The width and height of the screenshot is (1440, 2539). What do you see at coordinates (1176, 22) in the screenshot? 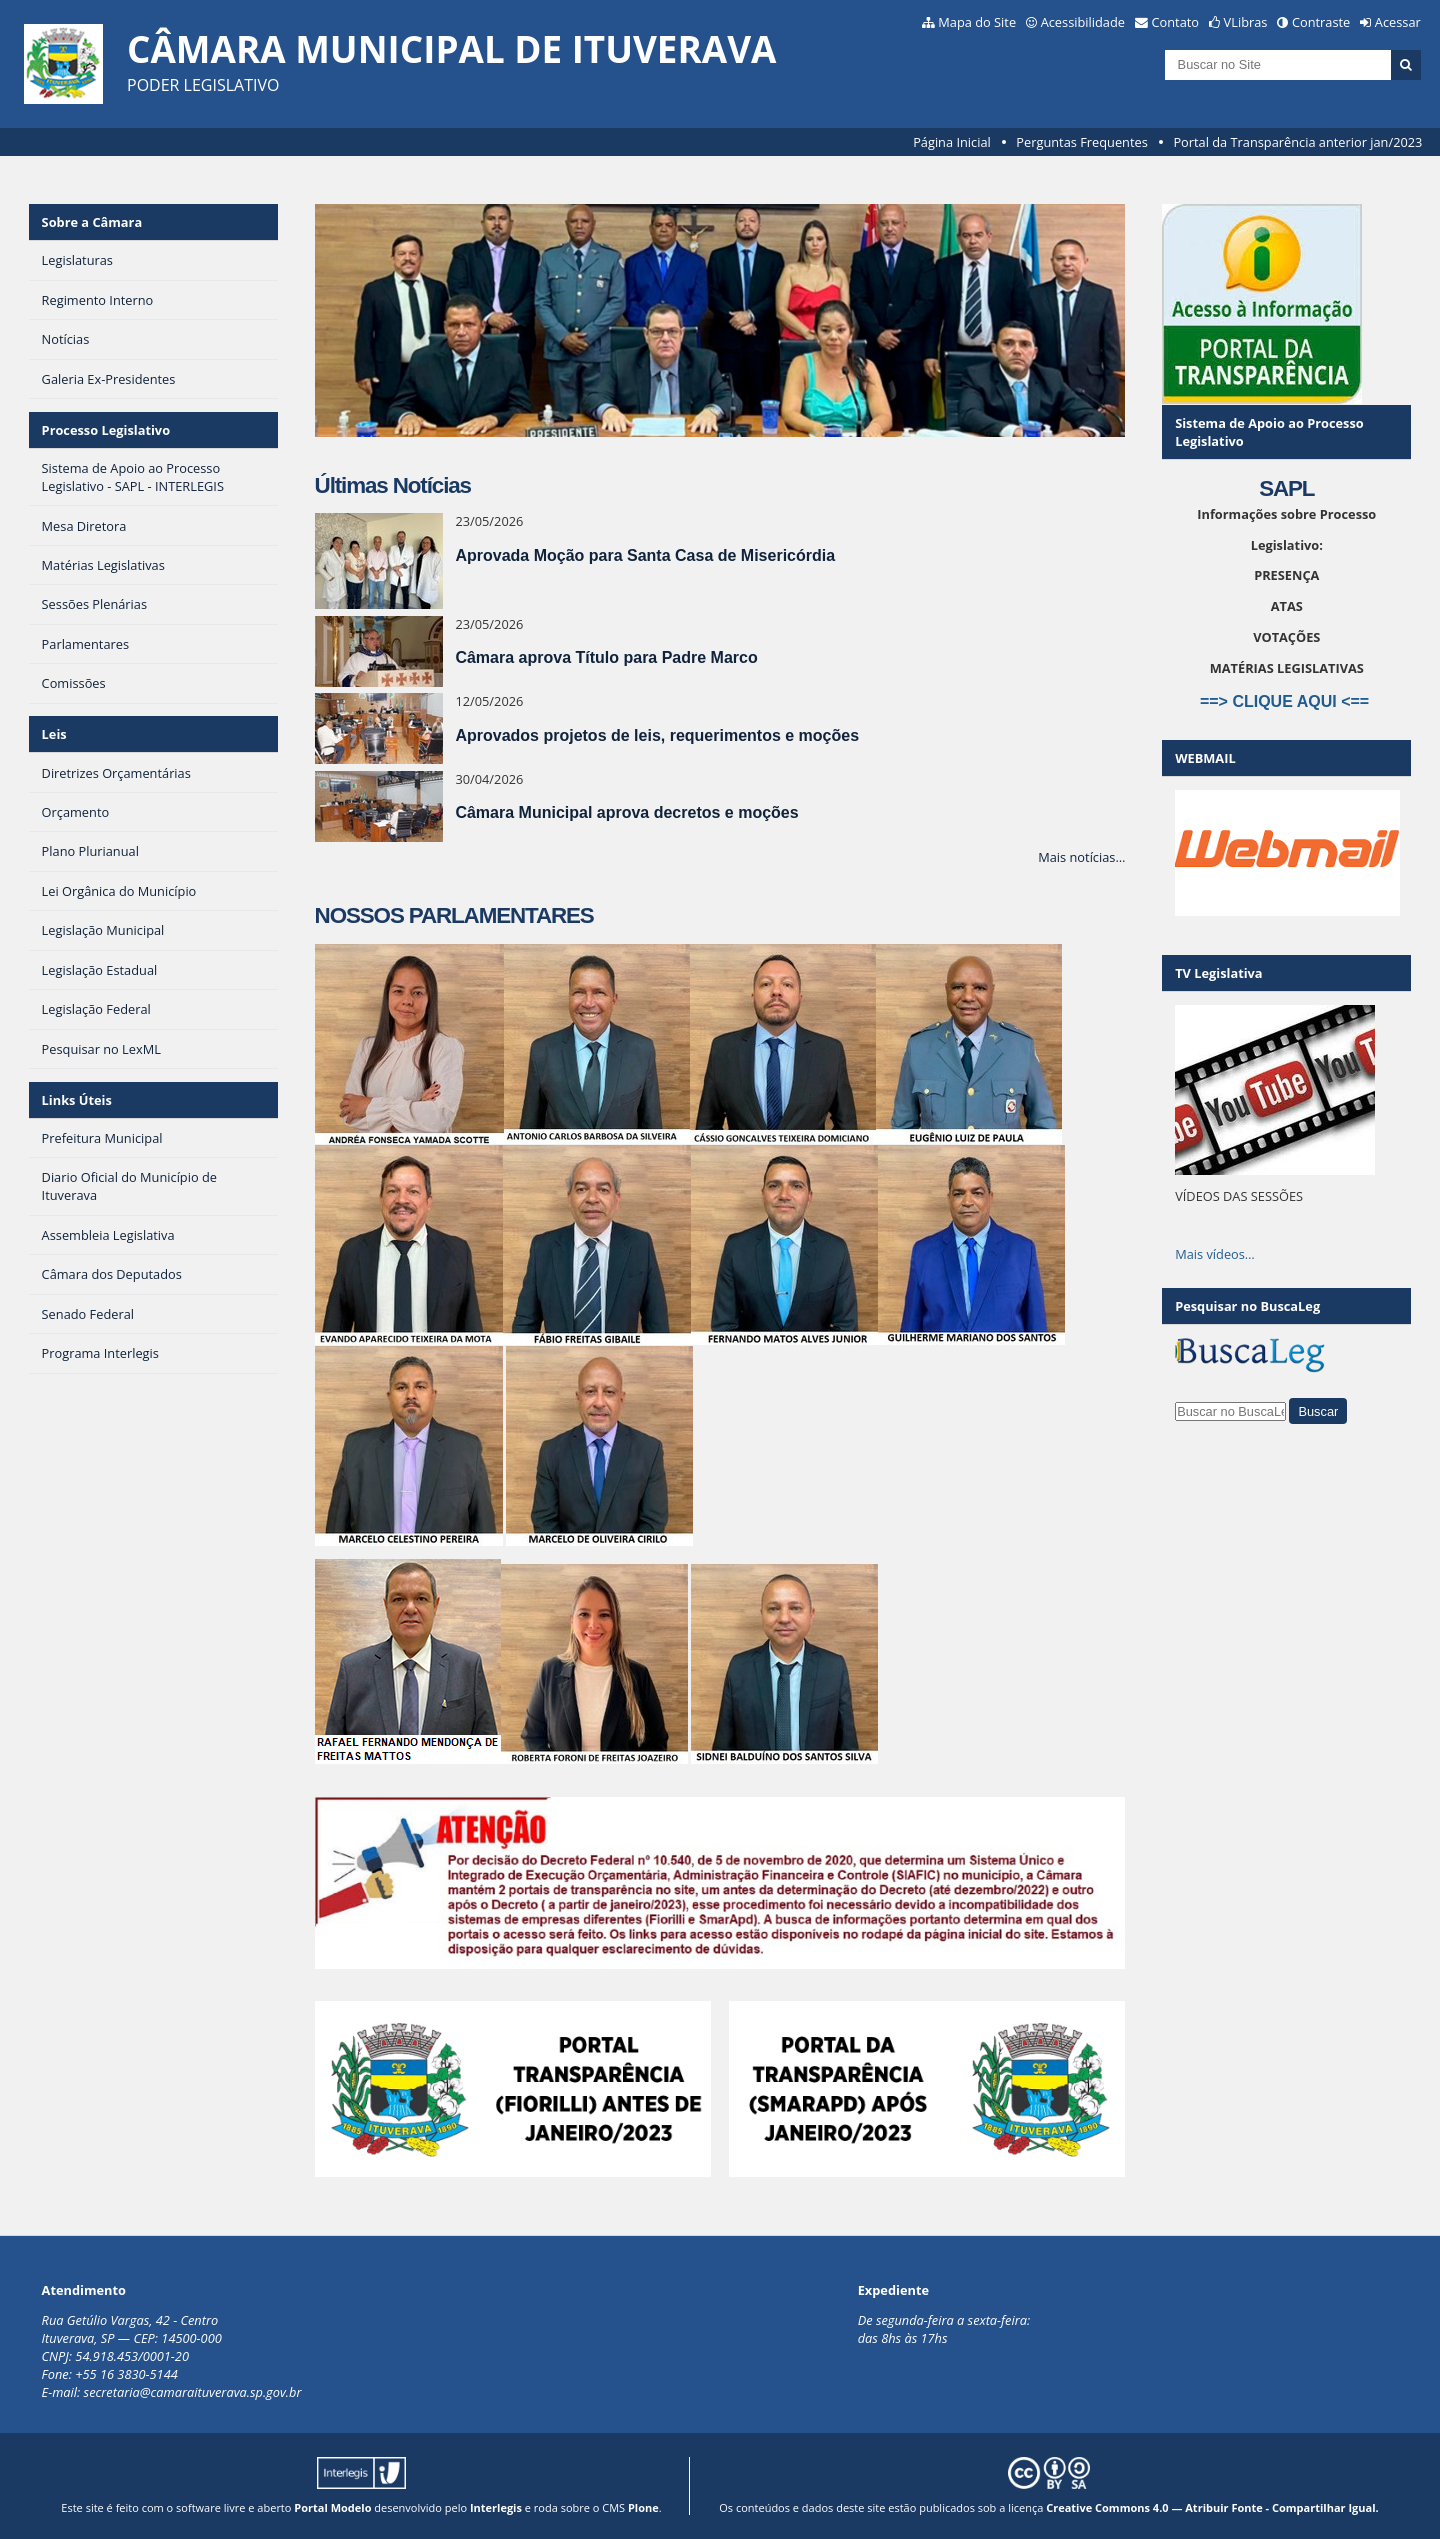
I see `Contato` at bounding box center [1176, 22].